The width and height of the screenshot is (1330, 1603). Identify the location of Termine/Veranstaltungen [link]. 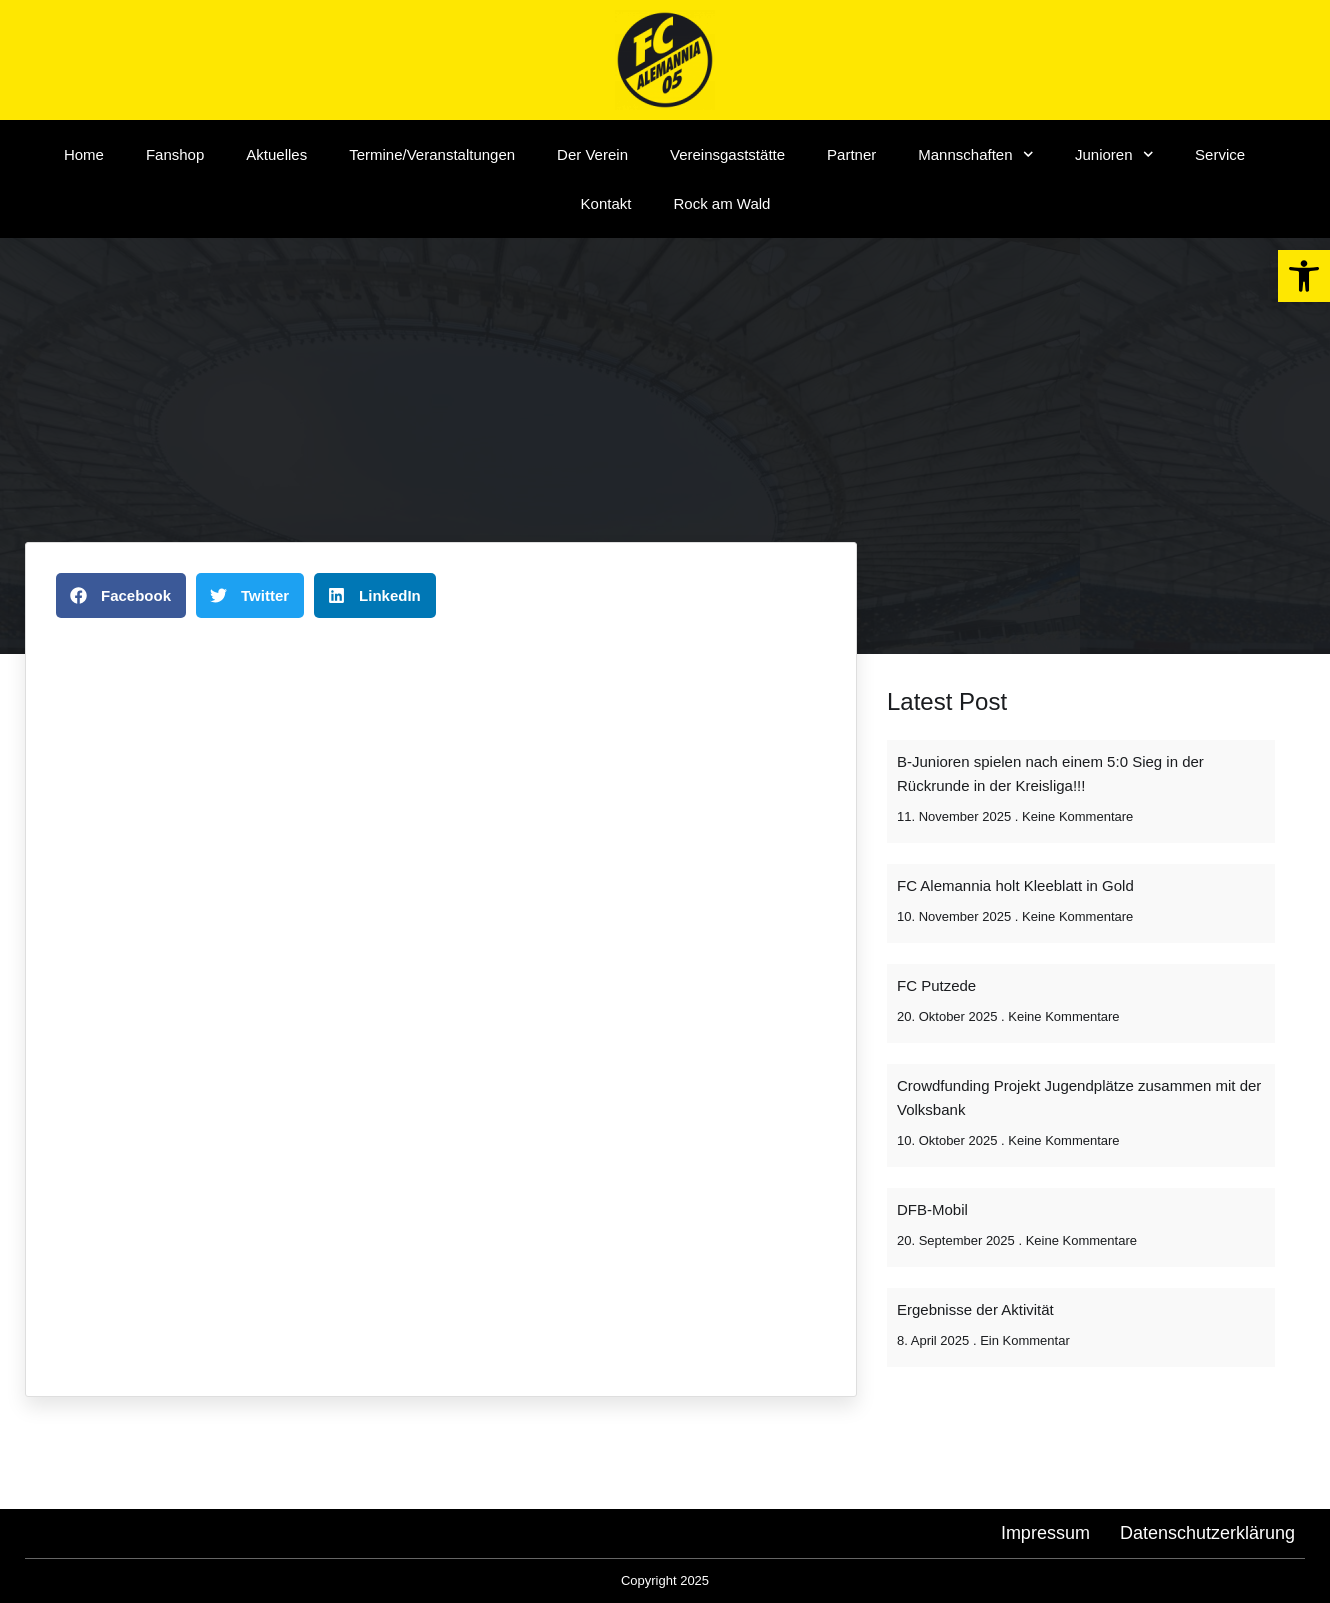
(432, 154).